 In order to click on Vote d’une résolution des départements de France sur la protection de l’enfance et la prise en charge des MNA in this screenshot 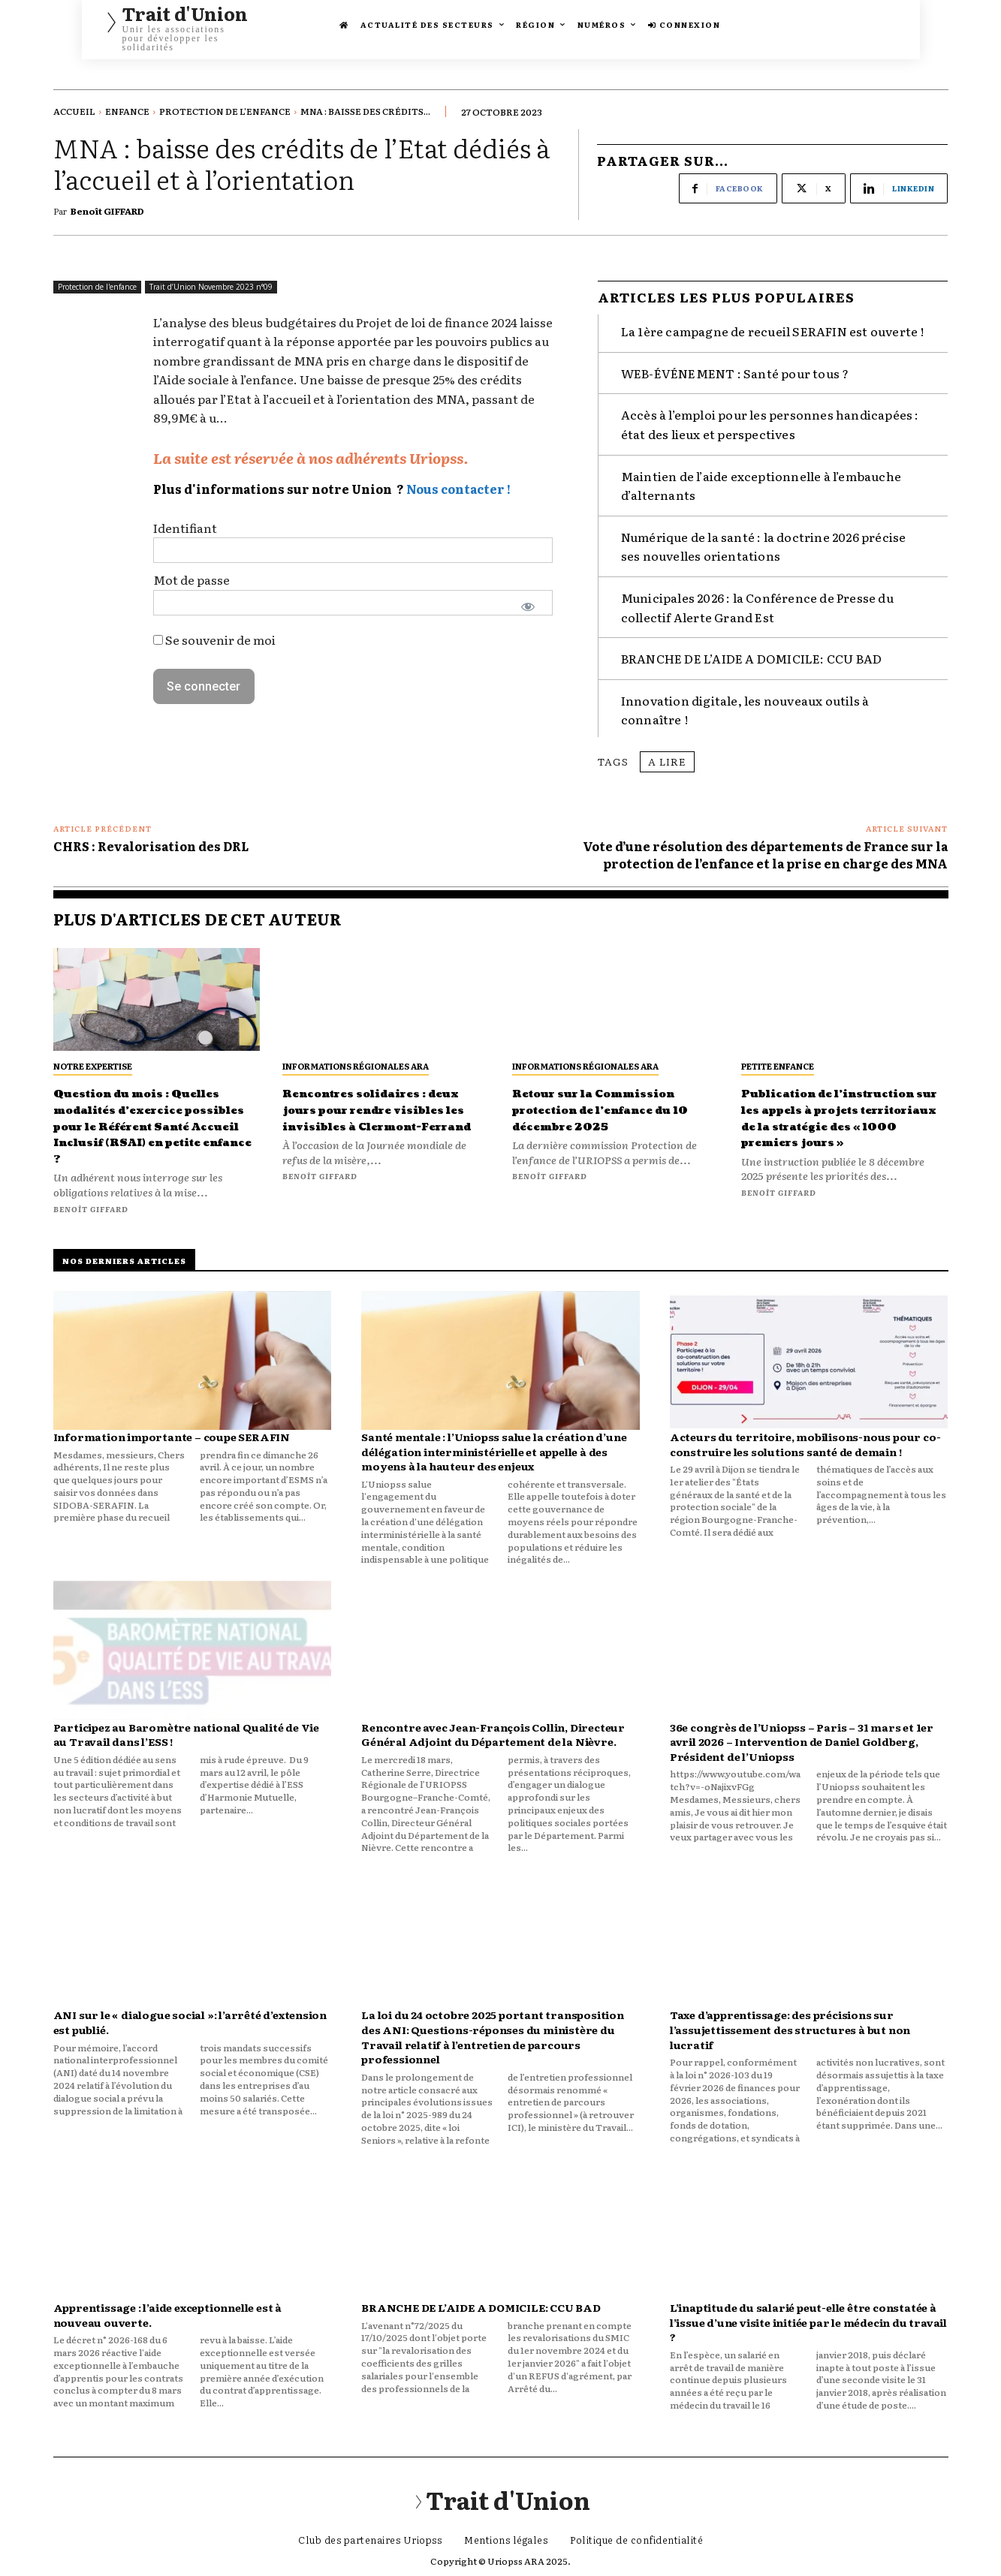, I will do `click(765, 841)`.